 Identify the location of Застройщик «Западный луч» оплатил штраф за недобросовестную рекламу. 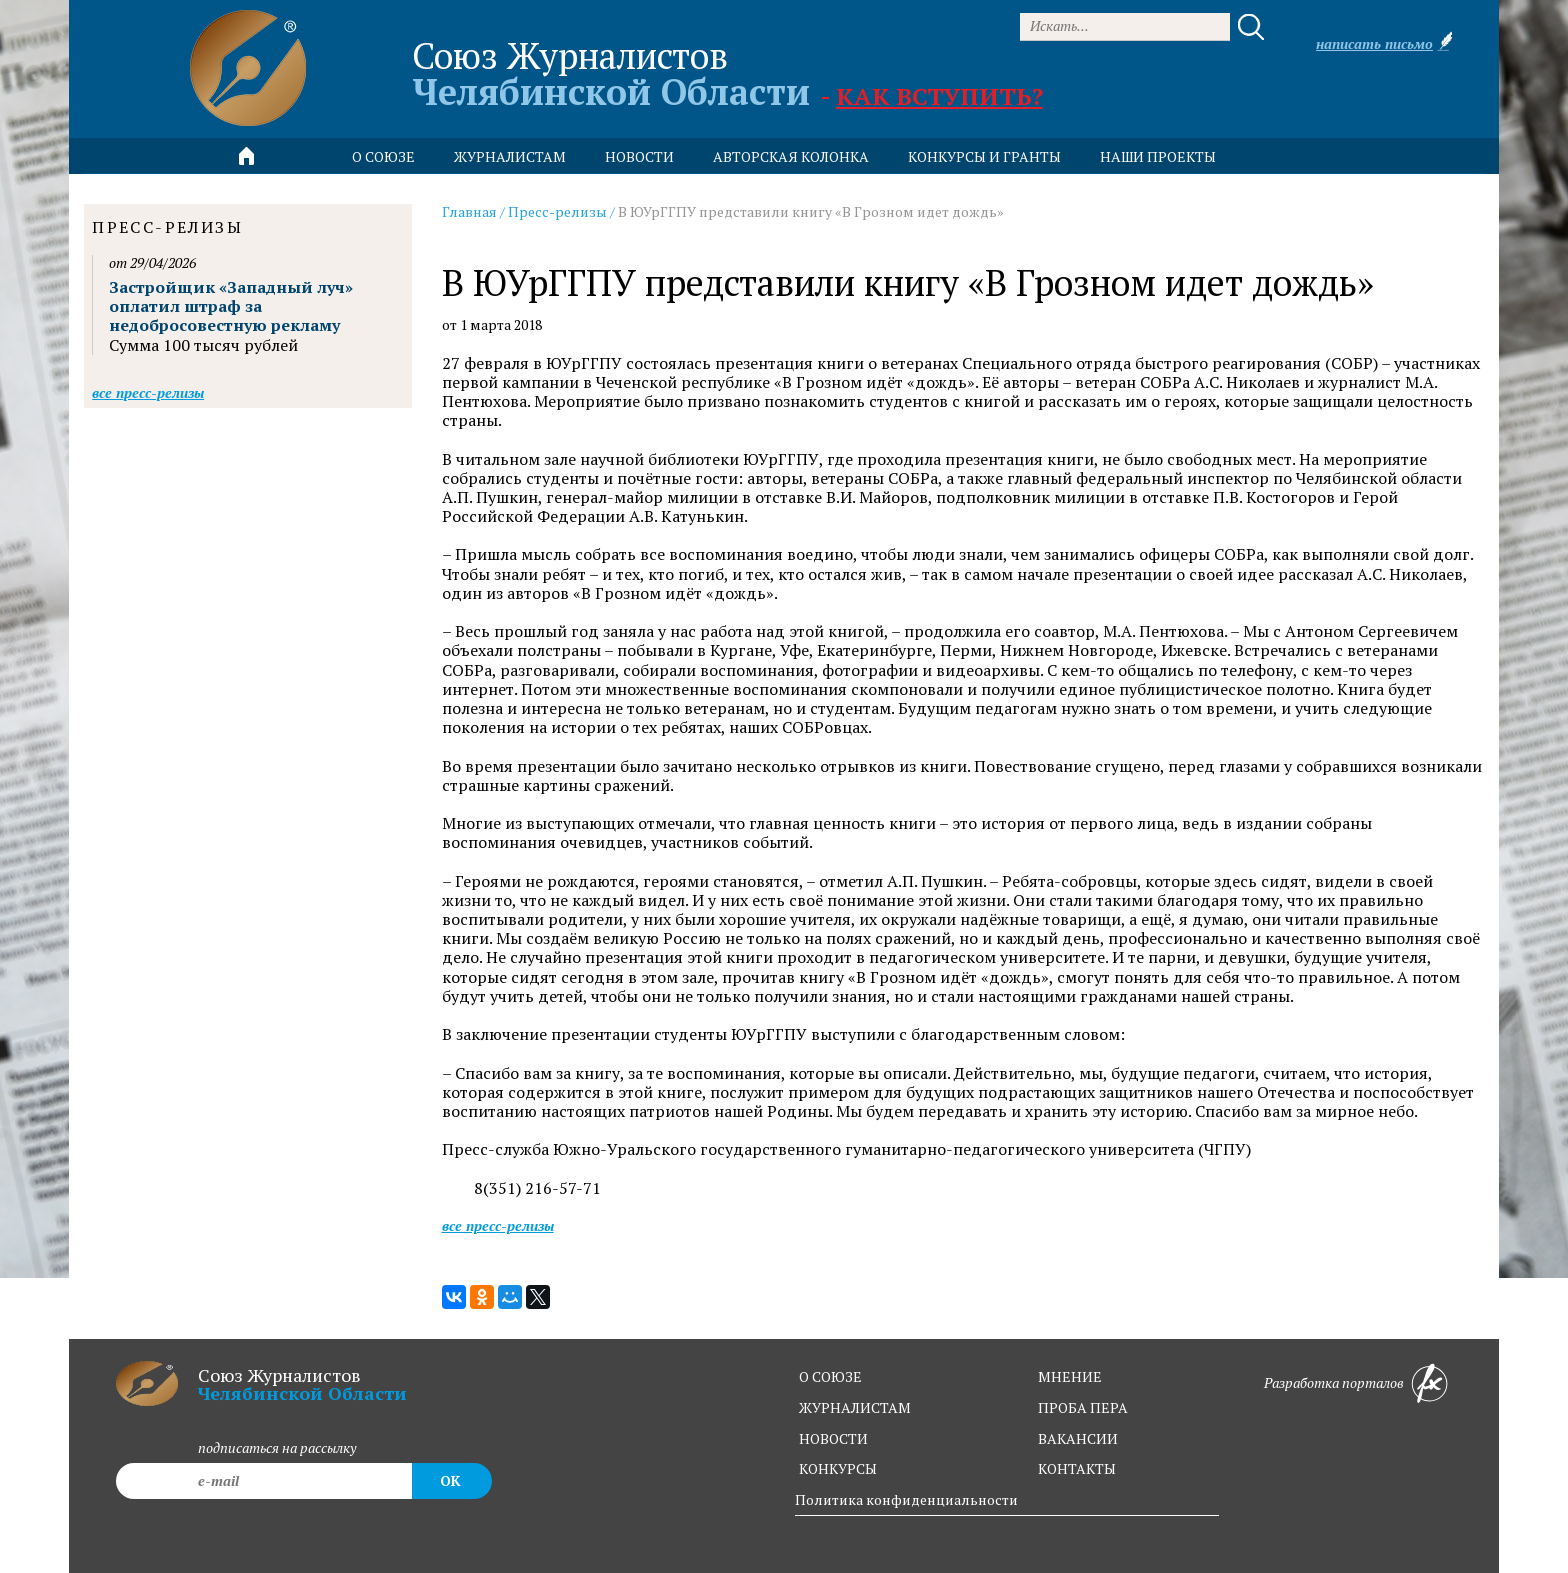
(231, 306).